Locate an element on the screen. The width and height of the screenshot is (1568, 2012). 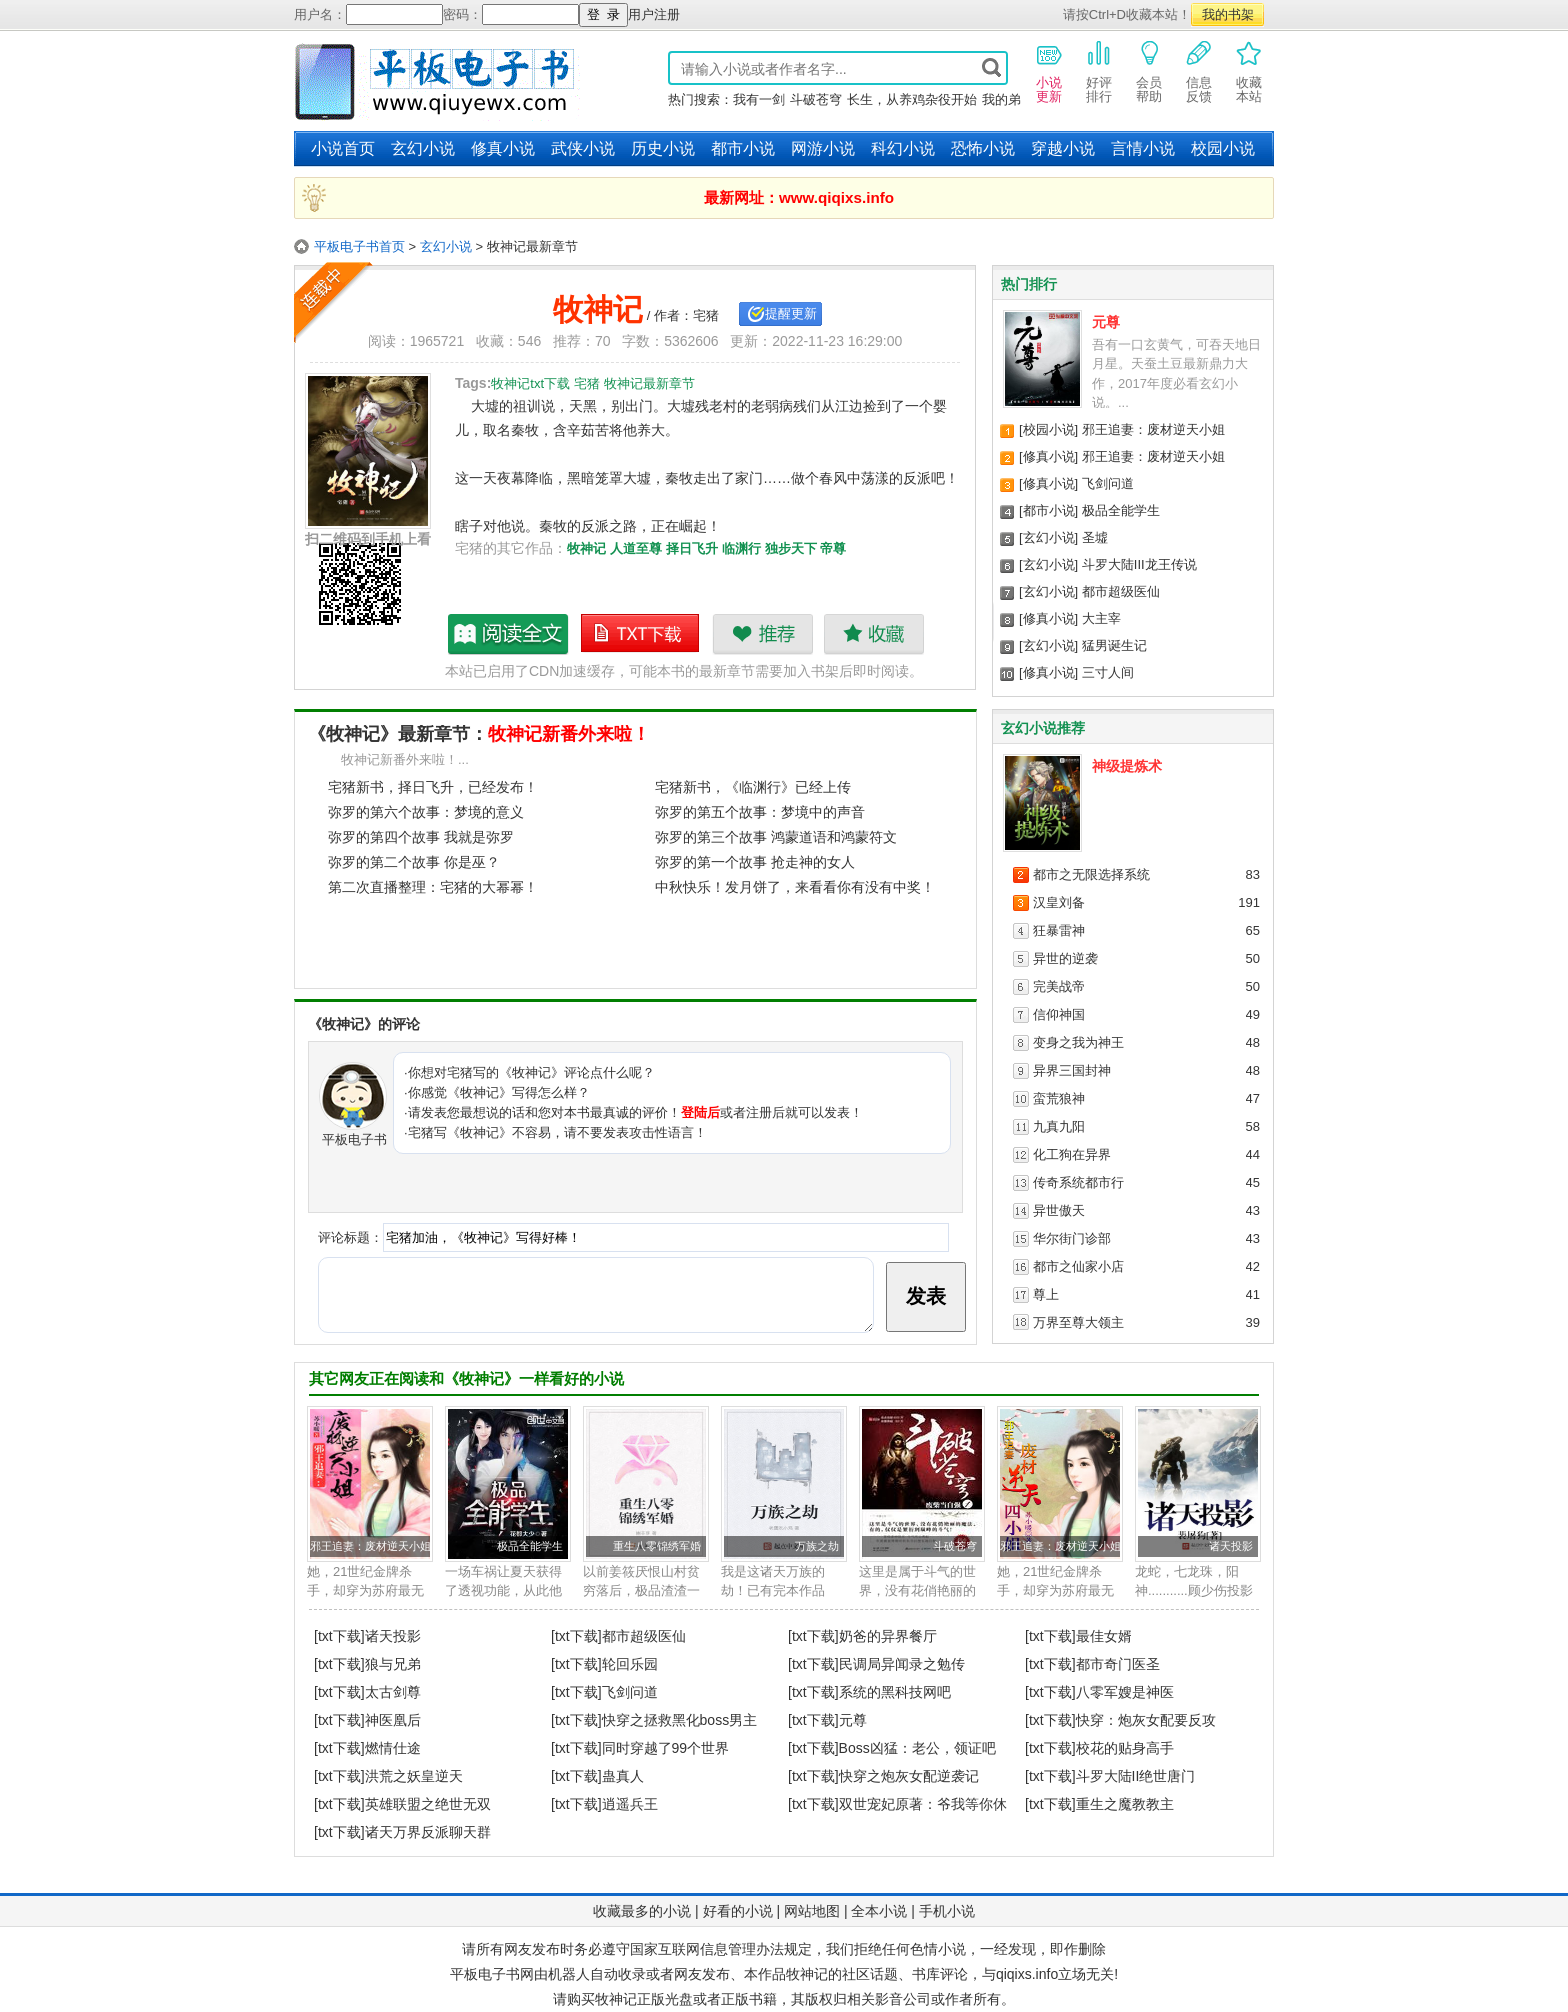
都市之仙家小店 is located at coordinates (1078, 1266).